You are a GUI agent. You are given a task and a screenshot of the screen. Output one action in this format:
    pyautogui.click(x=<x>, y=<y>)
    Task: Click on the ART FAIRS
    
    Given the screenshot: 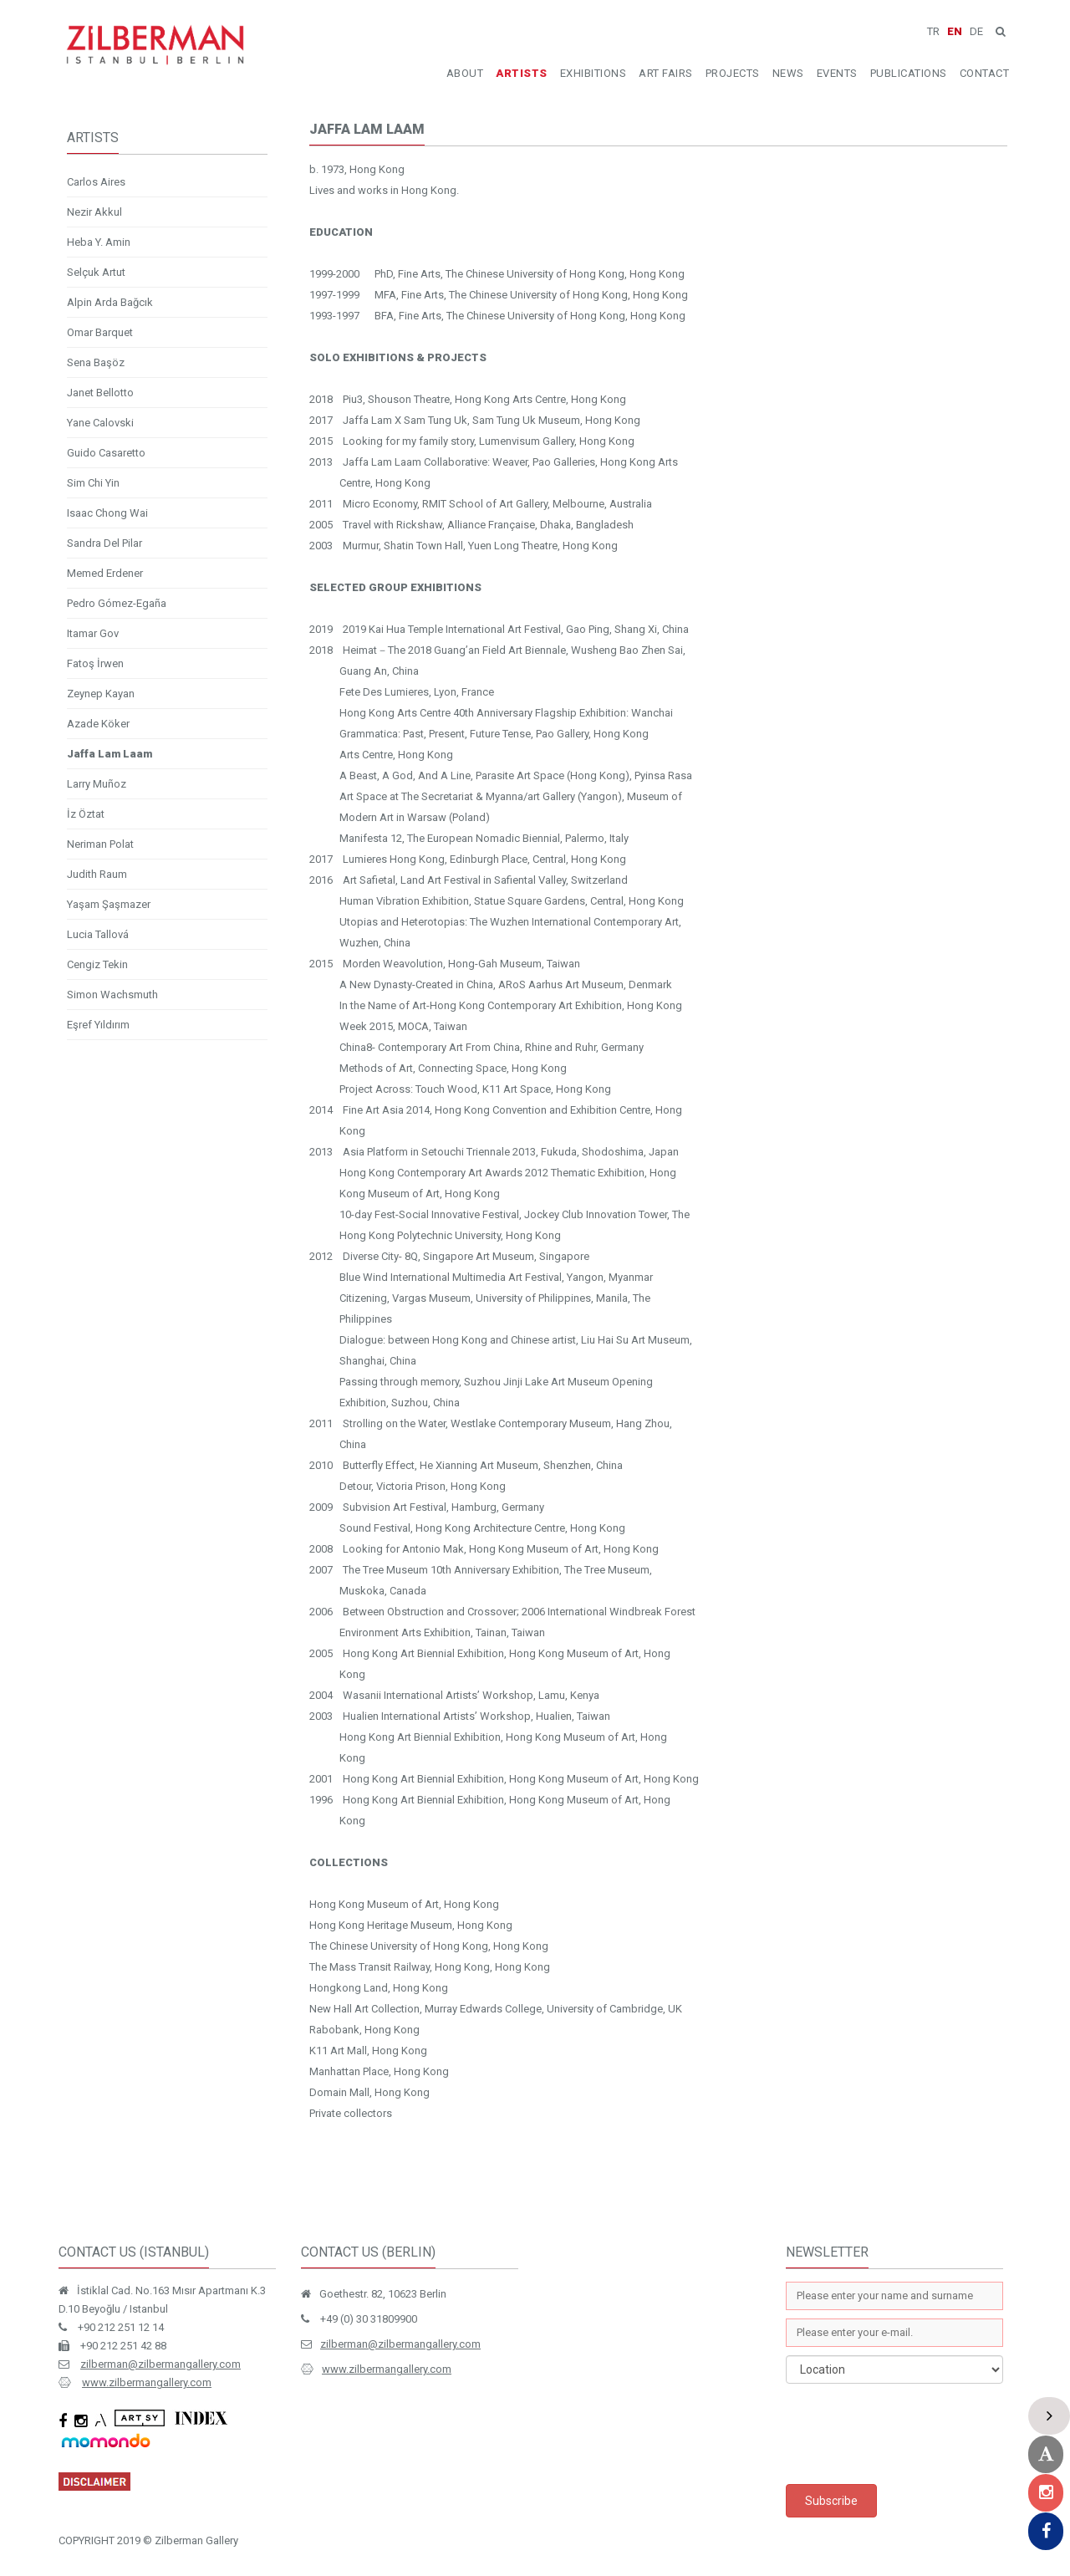 What is the action you would take?
    pyautogui.click(x=666, y=73)
    